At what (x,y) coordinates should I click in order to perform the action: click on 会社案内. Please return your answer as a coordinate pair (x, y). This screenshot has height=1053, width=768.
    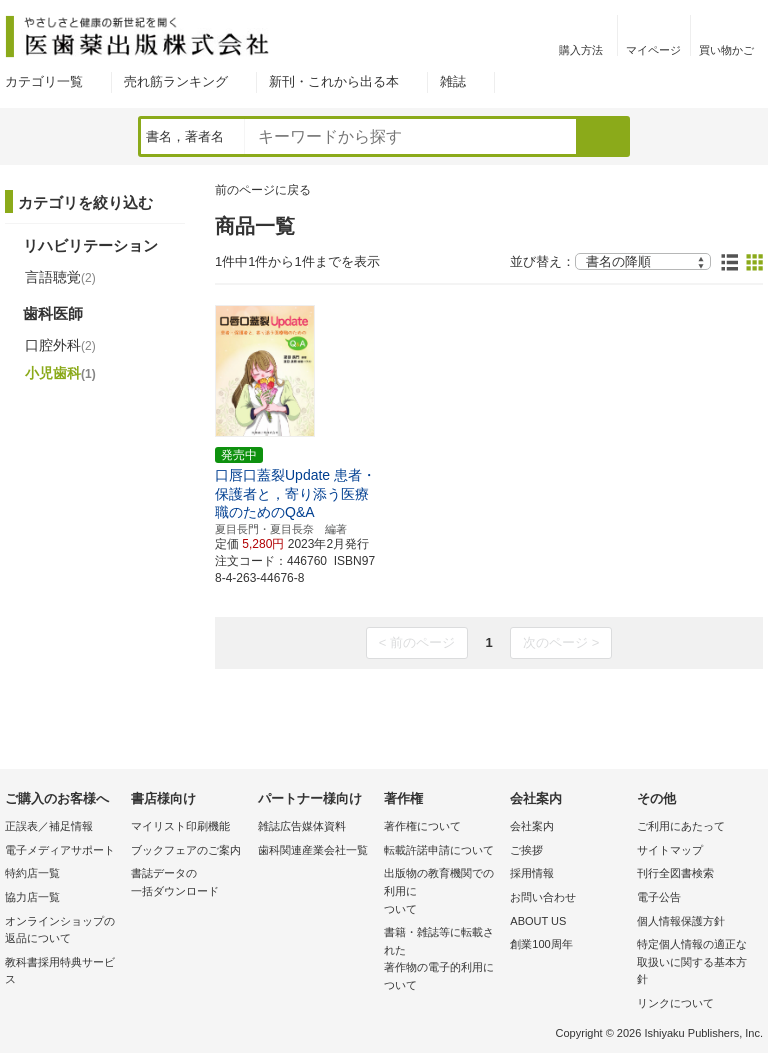
    Looking at the image, I should click on (532, 826).